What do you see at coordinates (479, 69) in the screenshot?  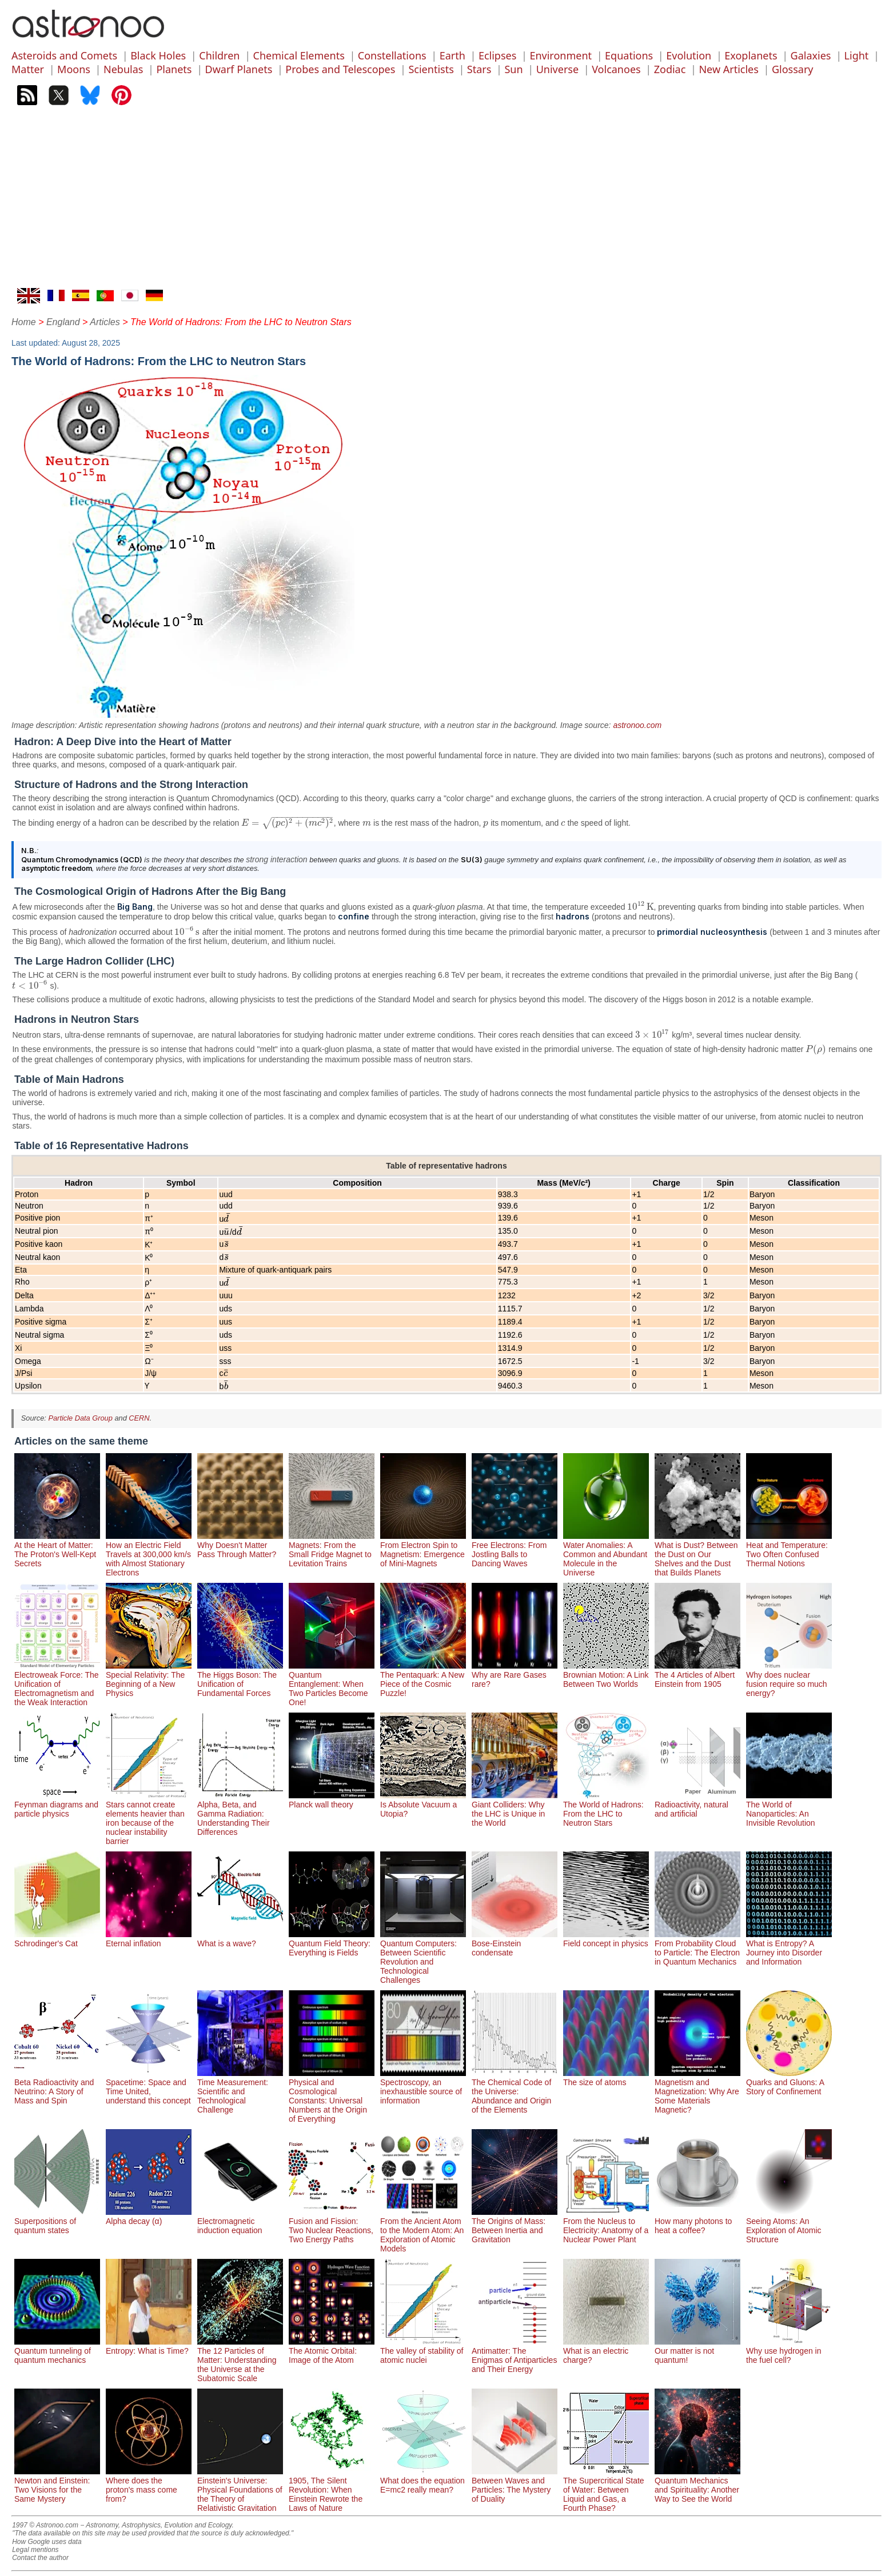 I see `Stars` at bounding box center [479, 69].